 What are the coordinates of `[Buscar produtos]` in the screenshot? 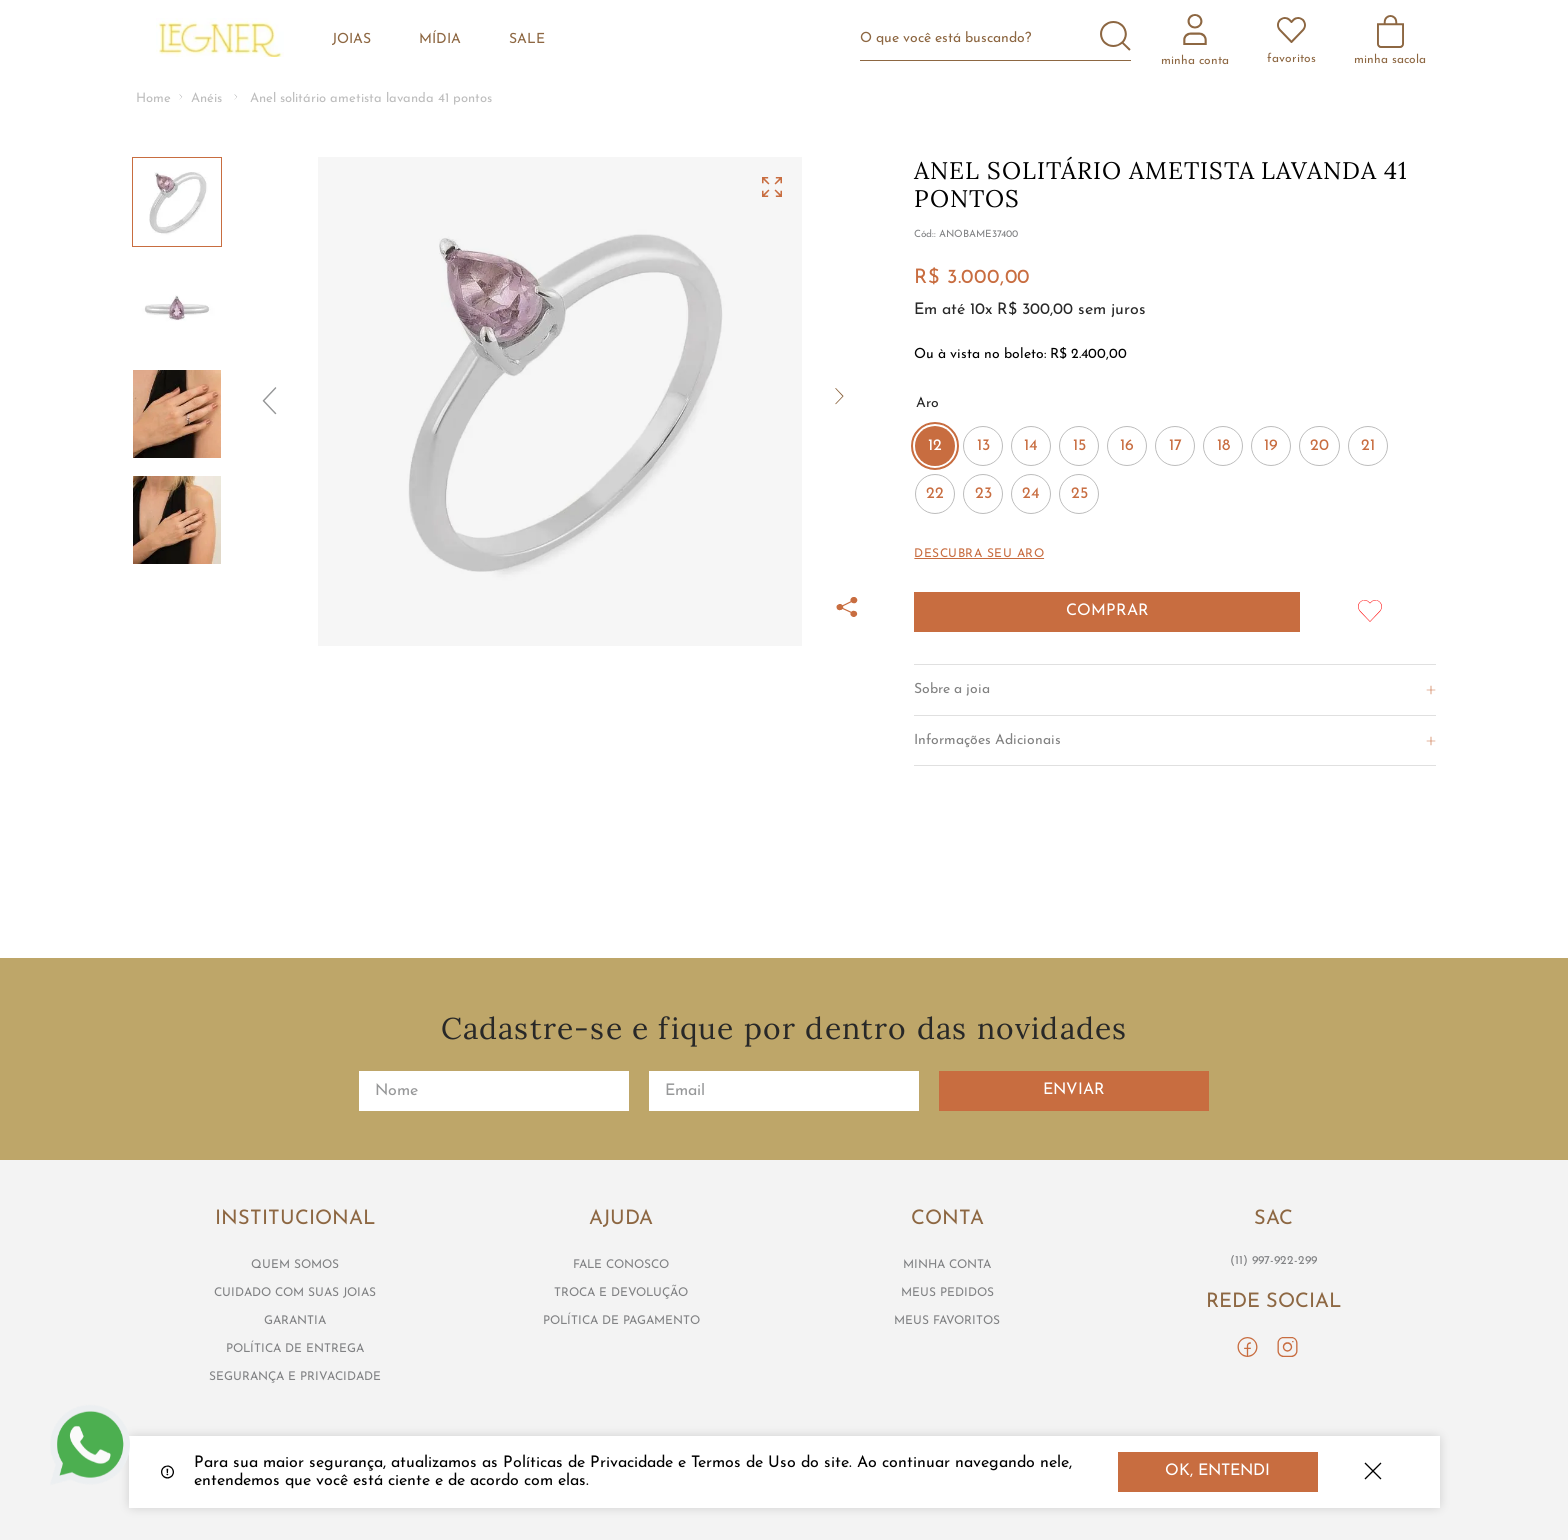 It's located at (1115, 38).